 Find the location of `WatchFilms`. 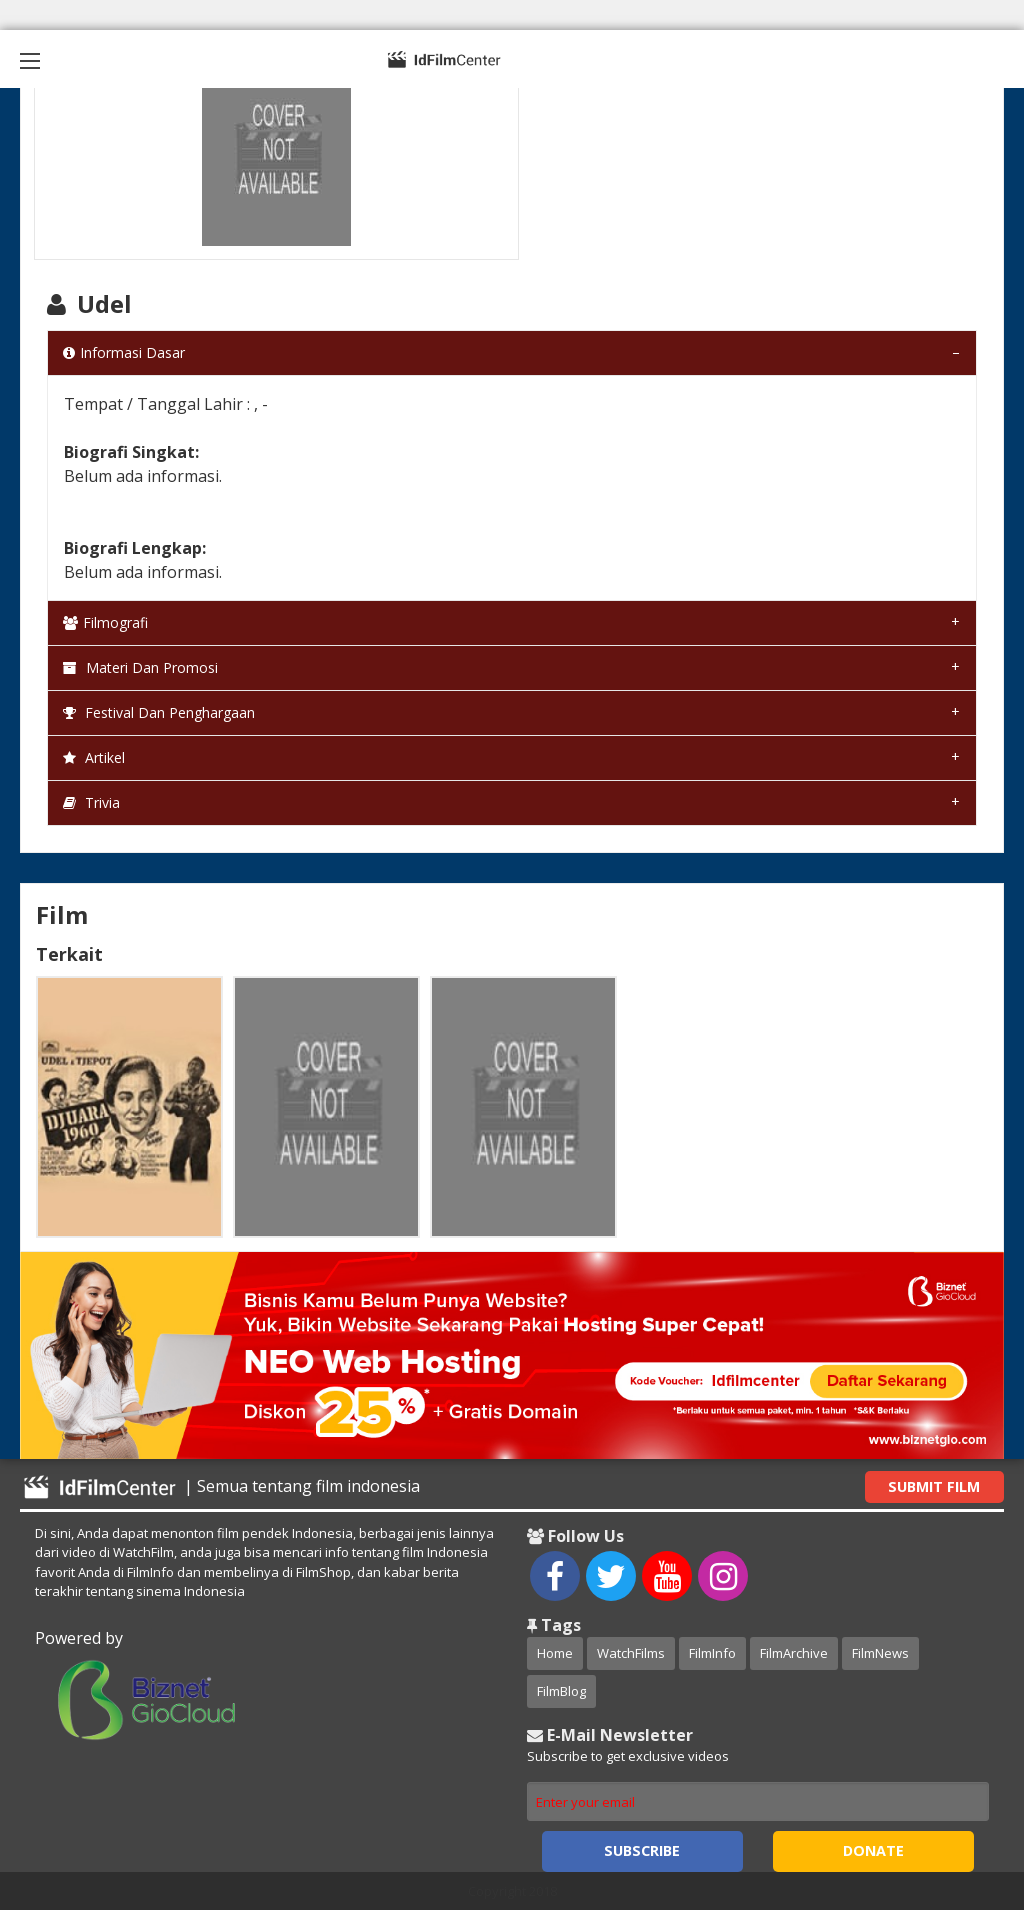

WatchFilms is located at coordinates (631, 1653).